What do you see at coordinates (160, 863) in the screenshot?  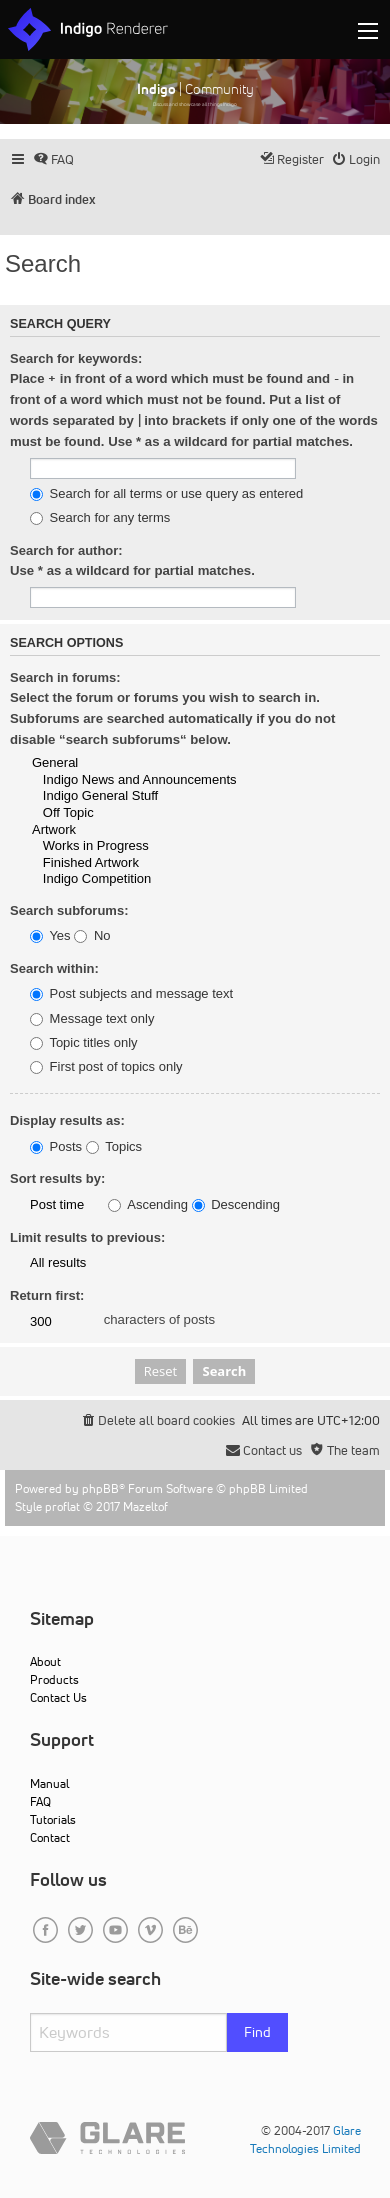 I see `Finished Artwork` at bounding box center [160, 863].